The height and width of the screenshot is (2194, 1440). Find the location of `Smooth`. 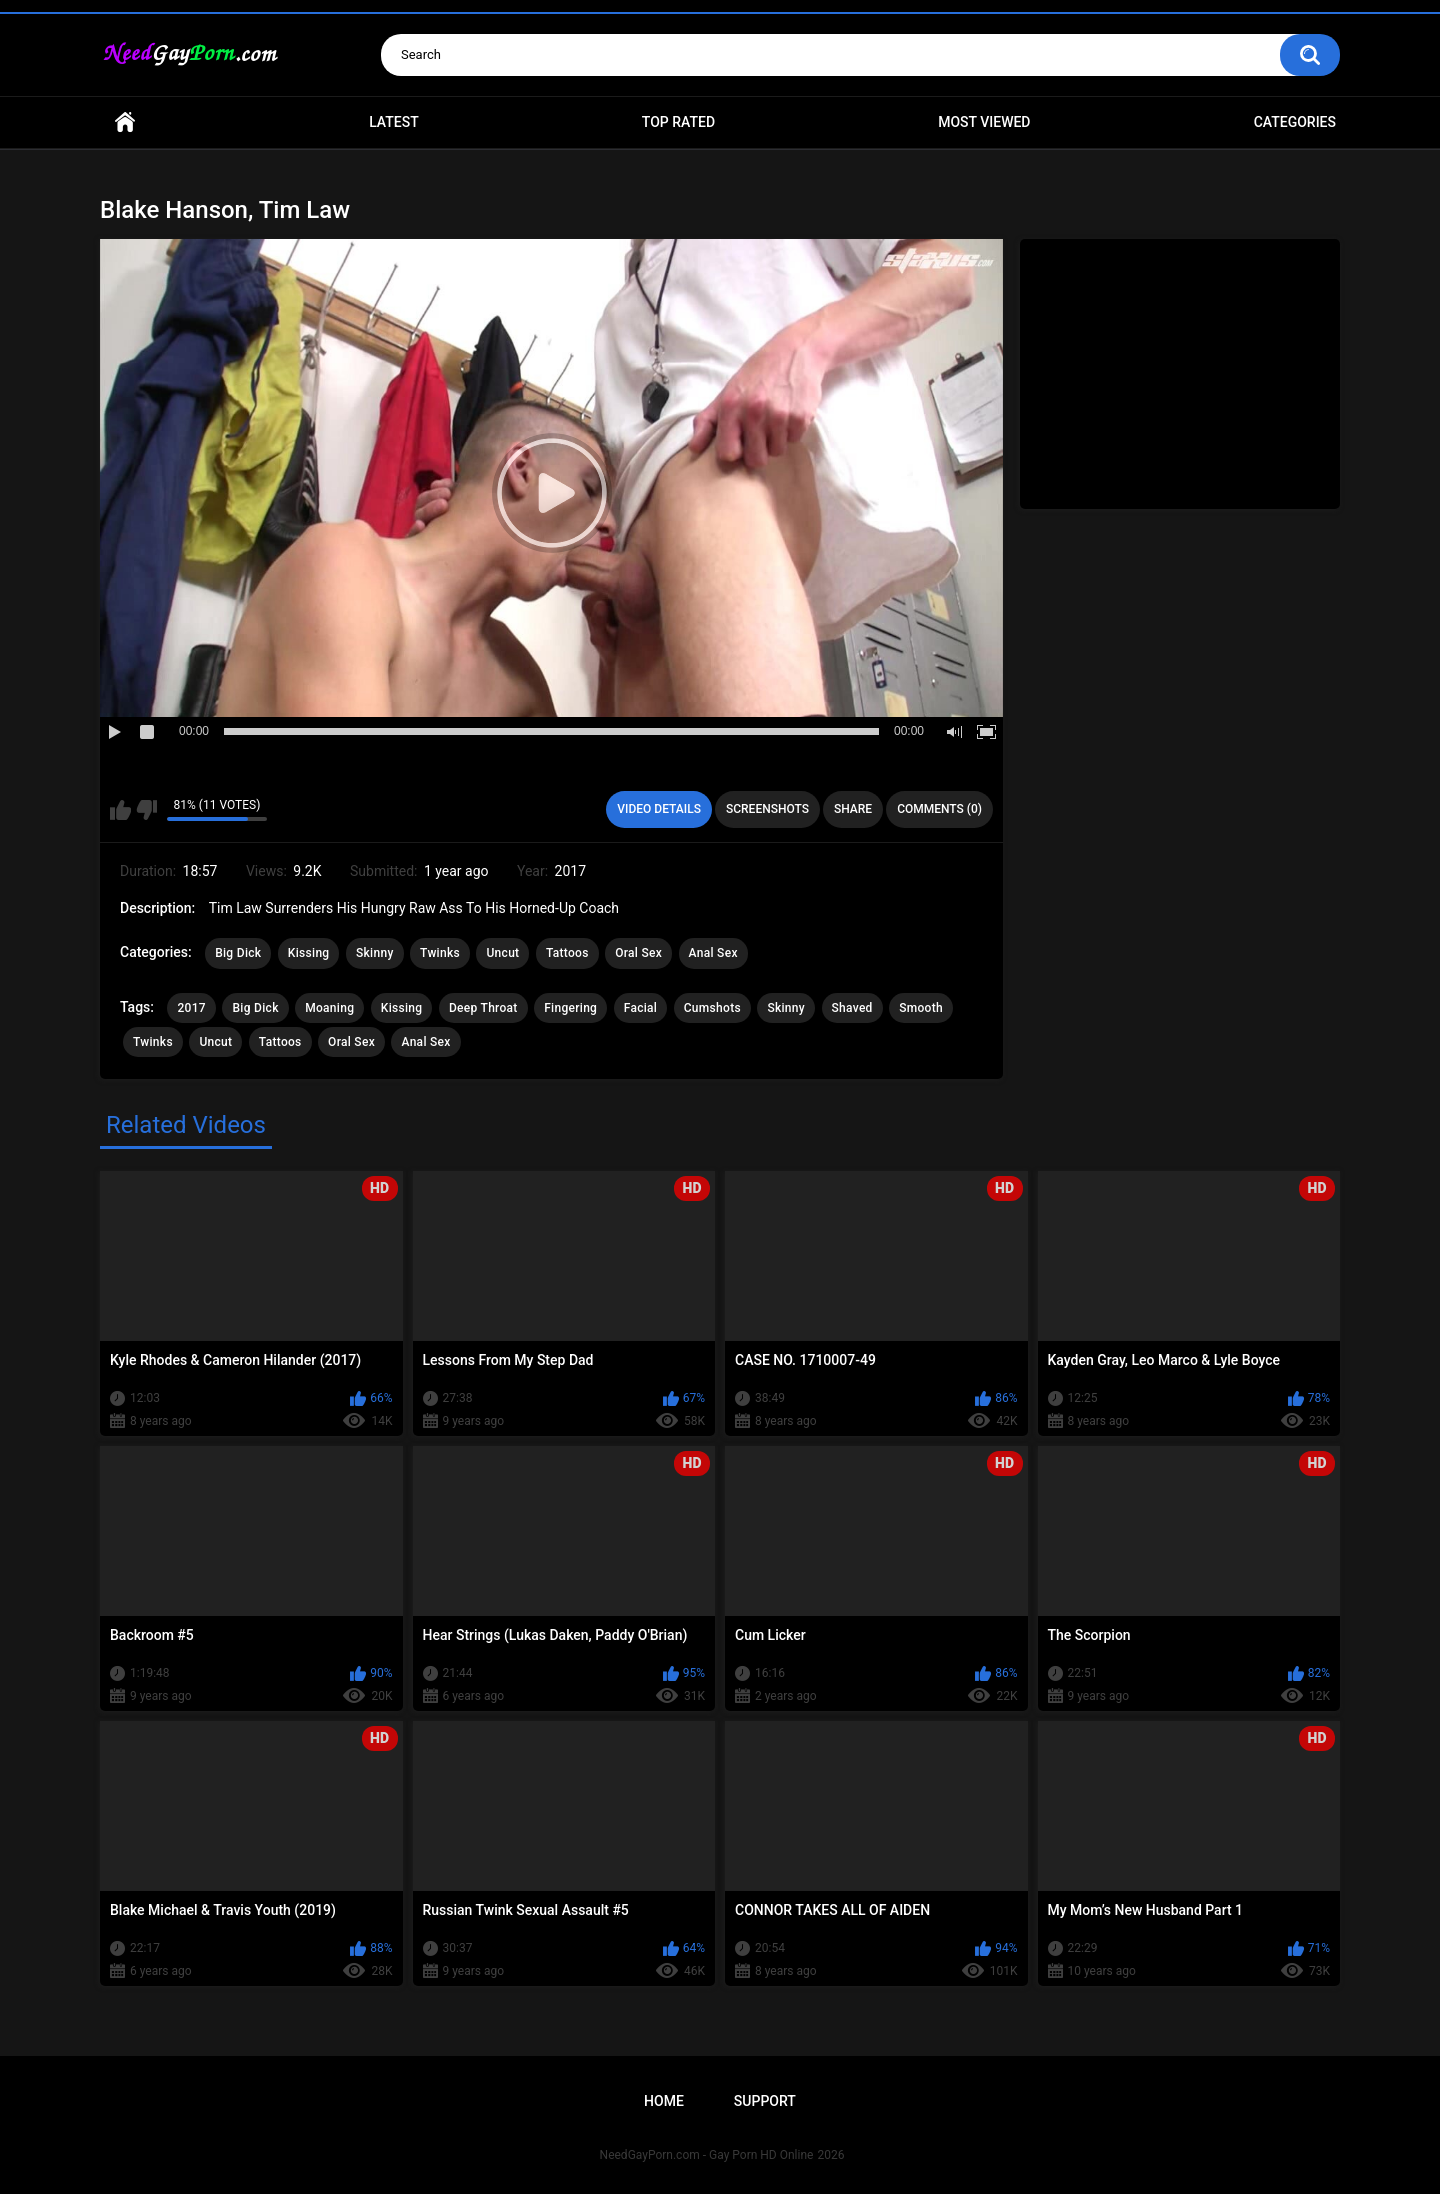

Smooth is located at coordinates (921, 1008).